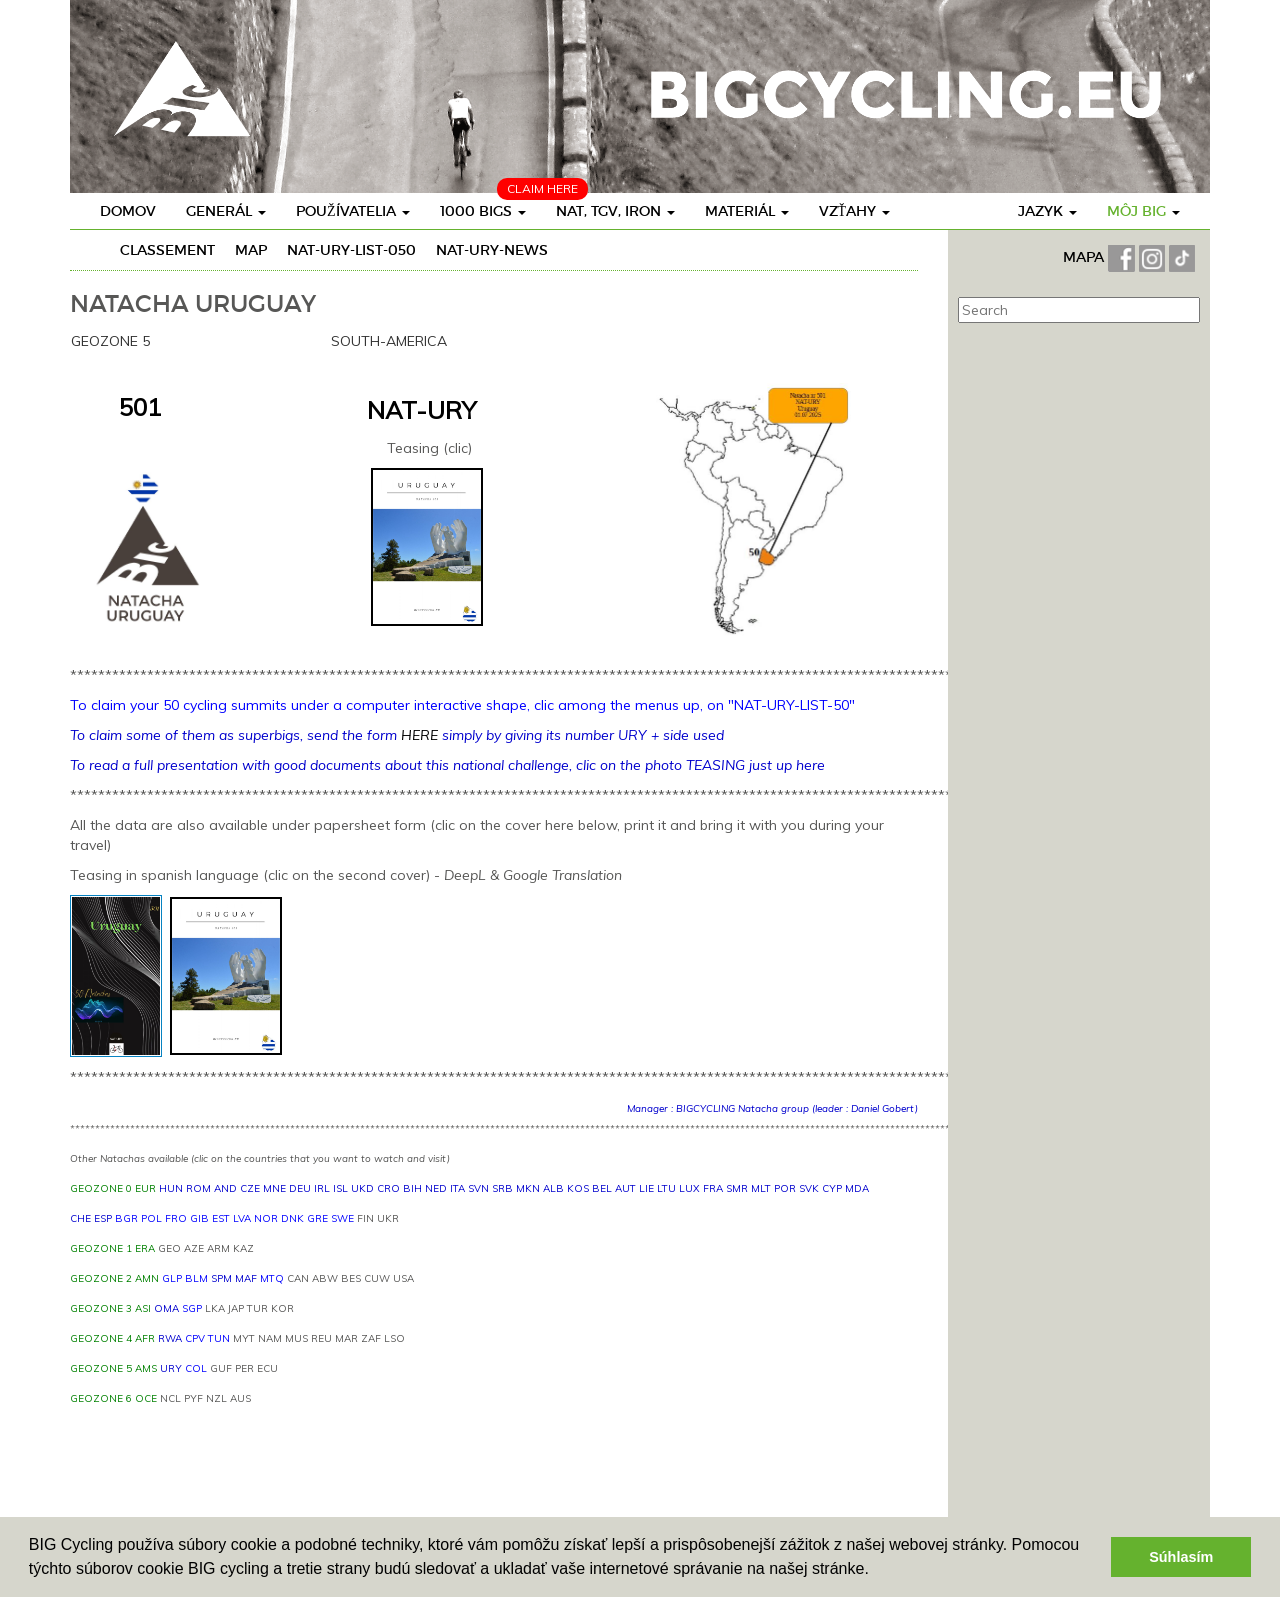  I want to click on Nat, TGV, Iron, so click(615, 211).